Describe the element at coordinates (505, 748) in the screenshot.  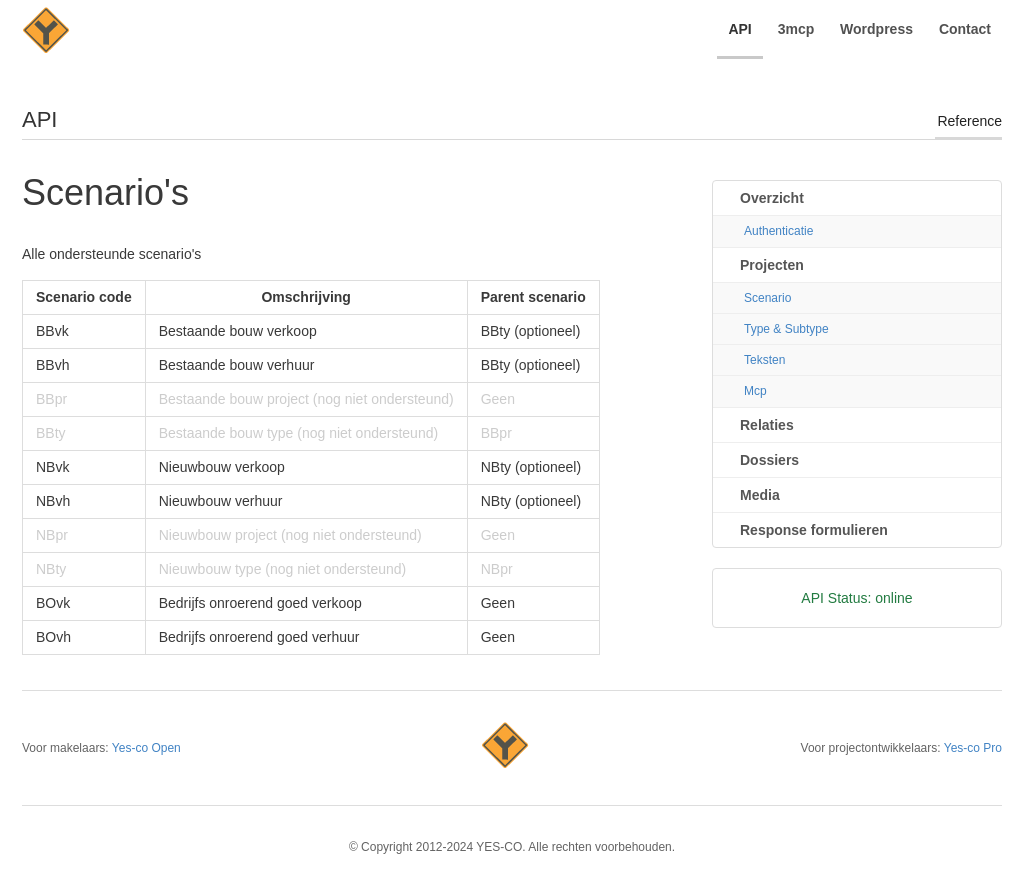
I see `Yes-co` at that location.